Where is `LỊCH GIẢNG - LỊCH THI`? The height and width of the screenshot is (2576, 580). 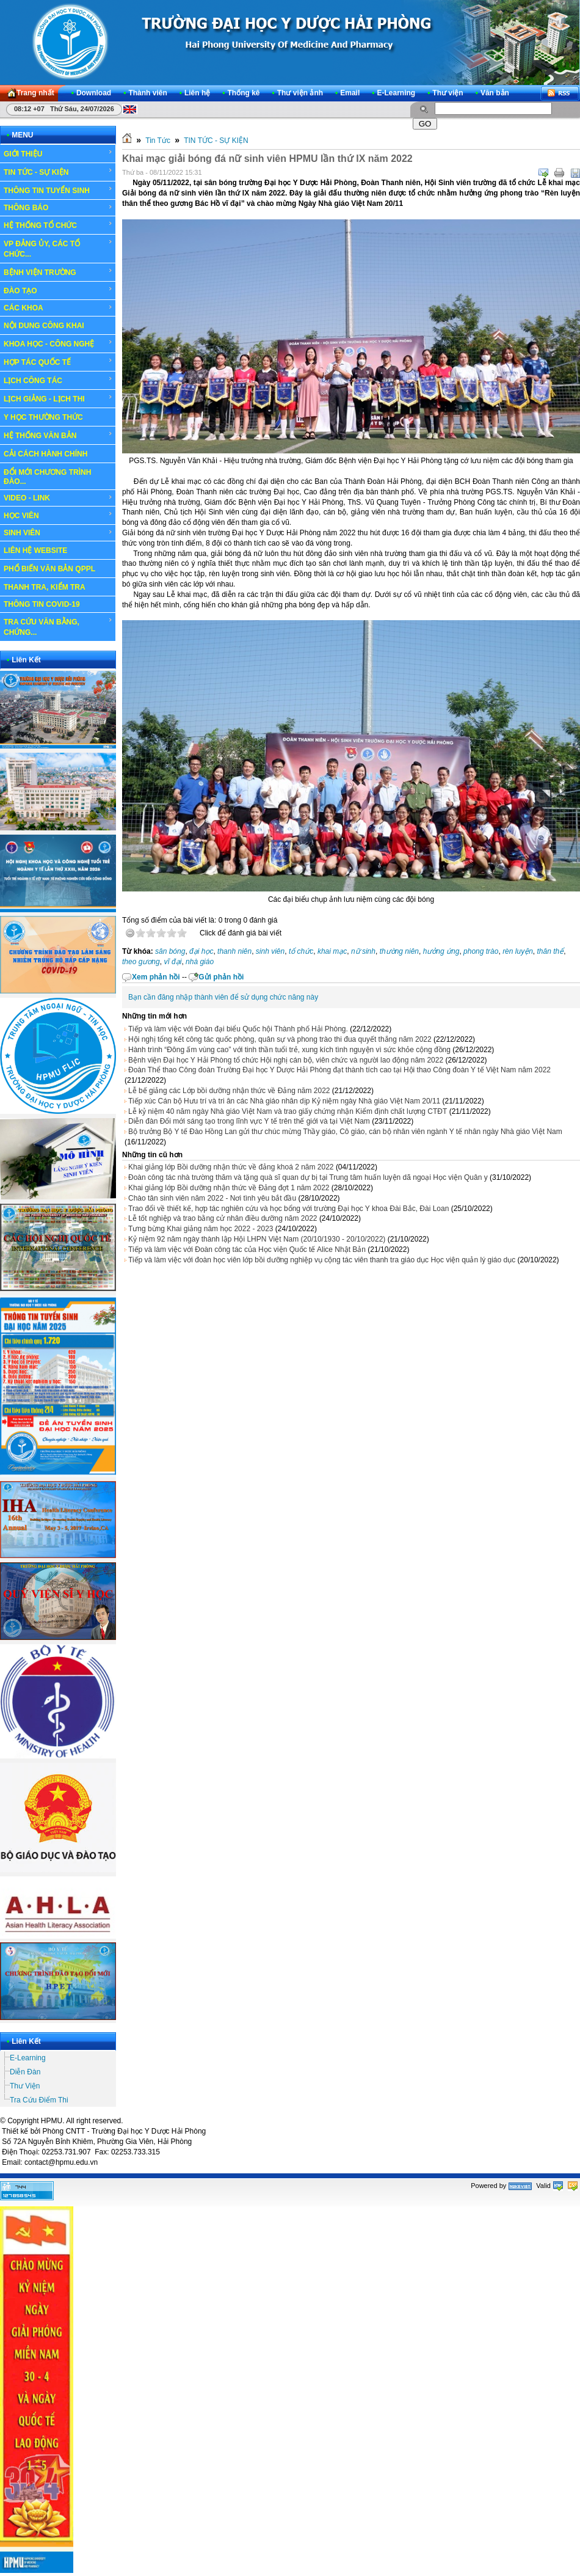 LỊCH GIẢNG - LỊCH THI is located at coordinates (58, 398).